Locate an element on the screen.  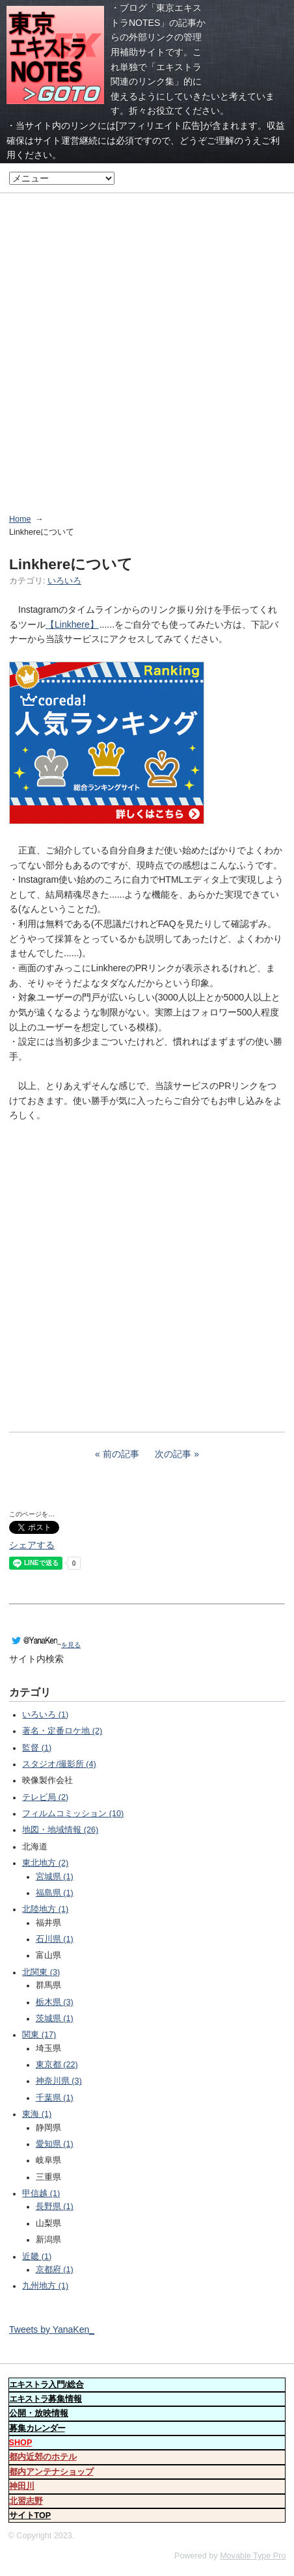
福島県 (1) is located at coordinates (55, 1893).